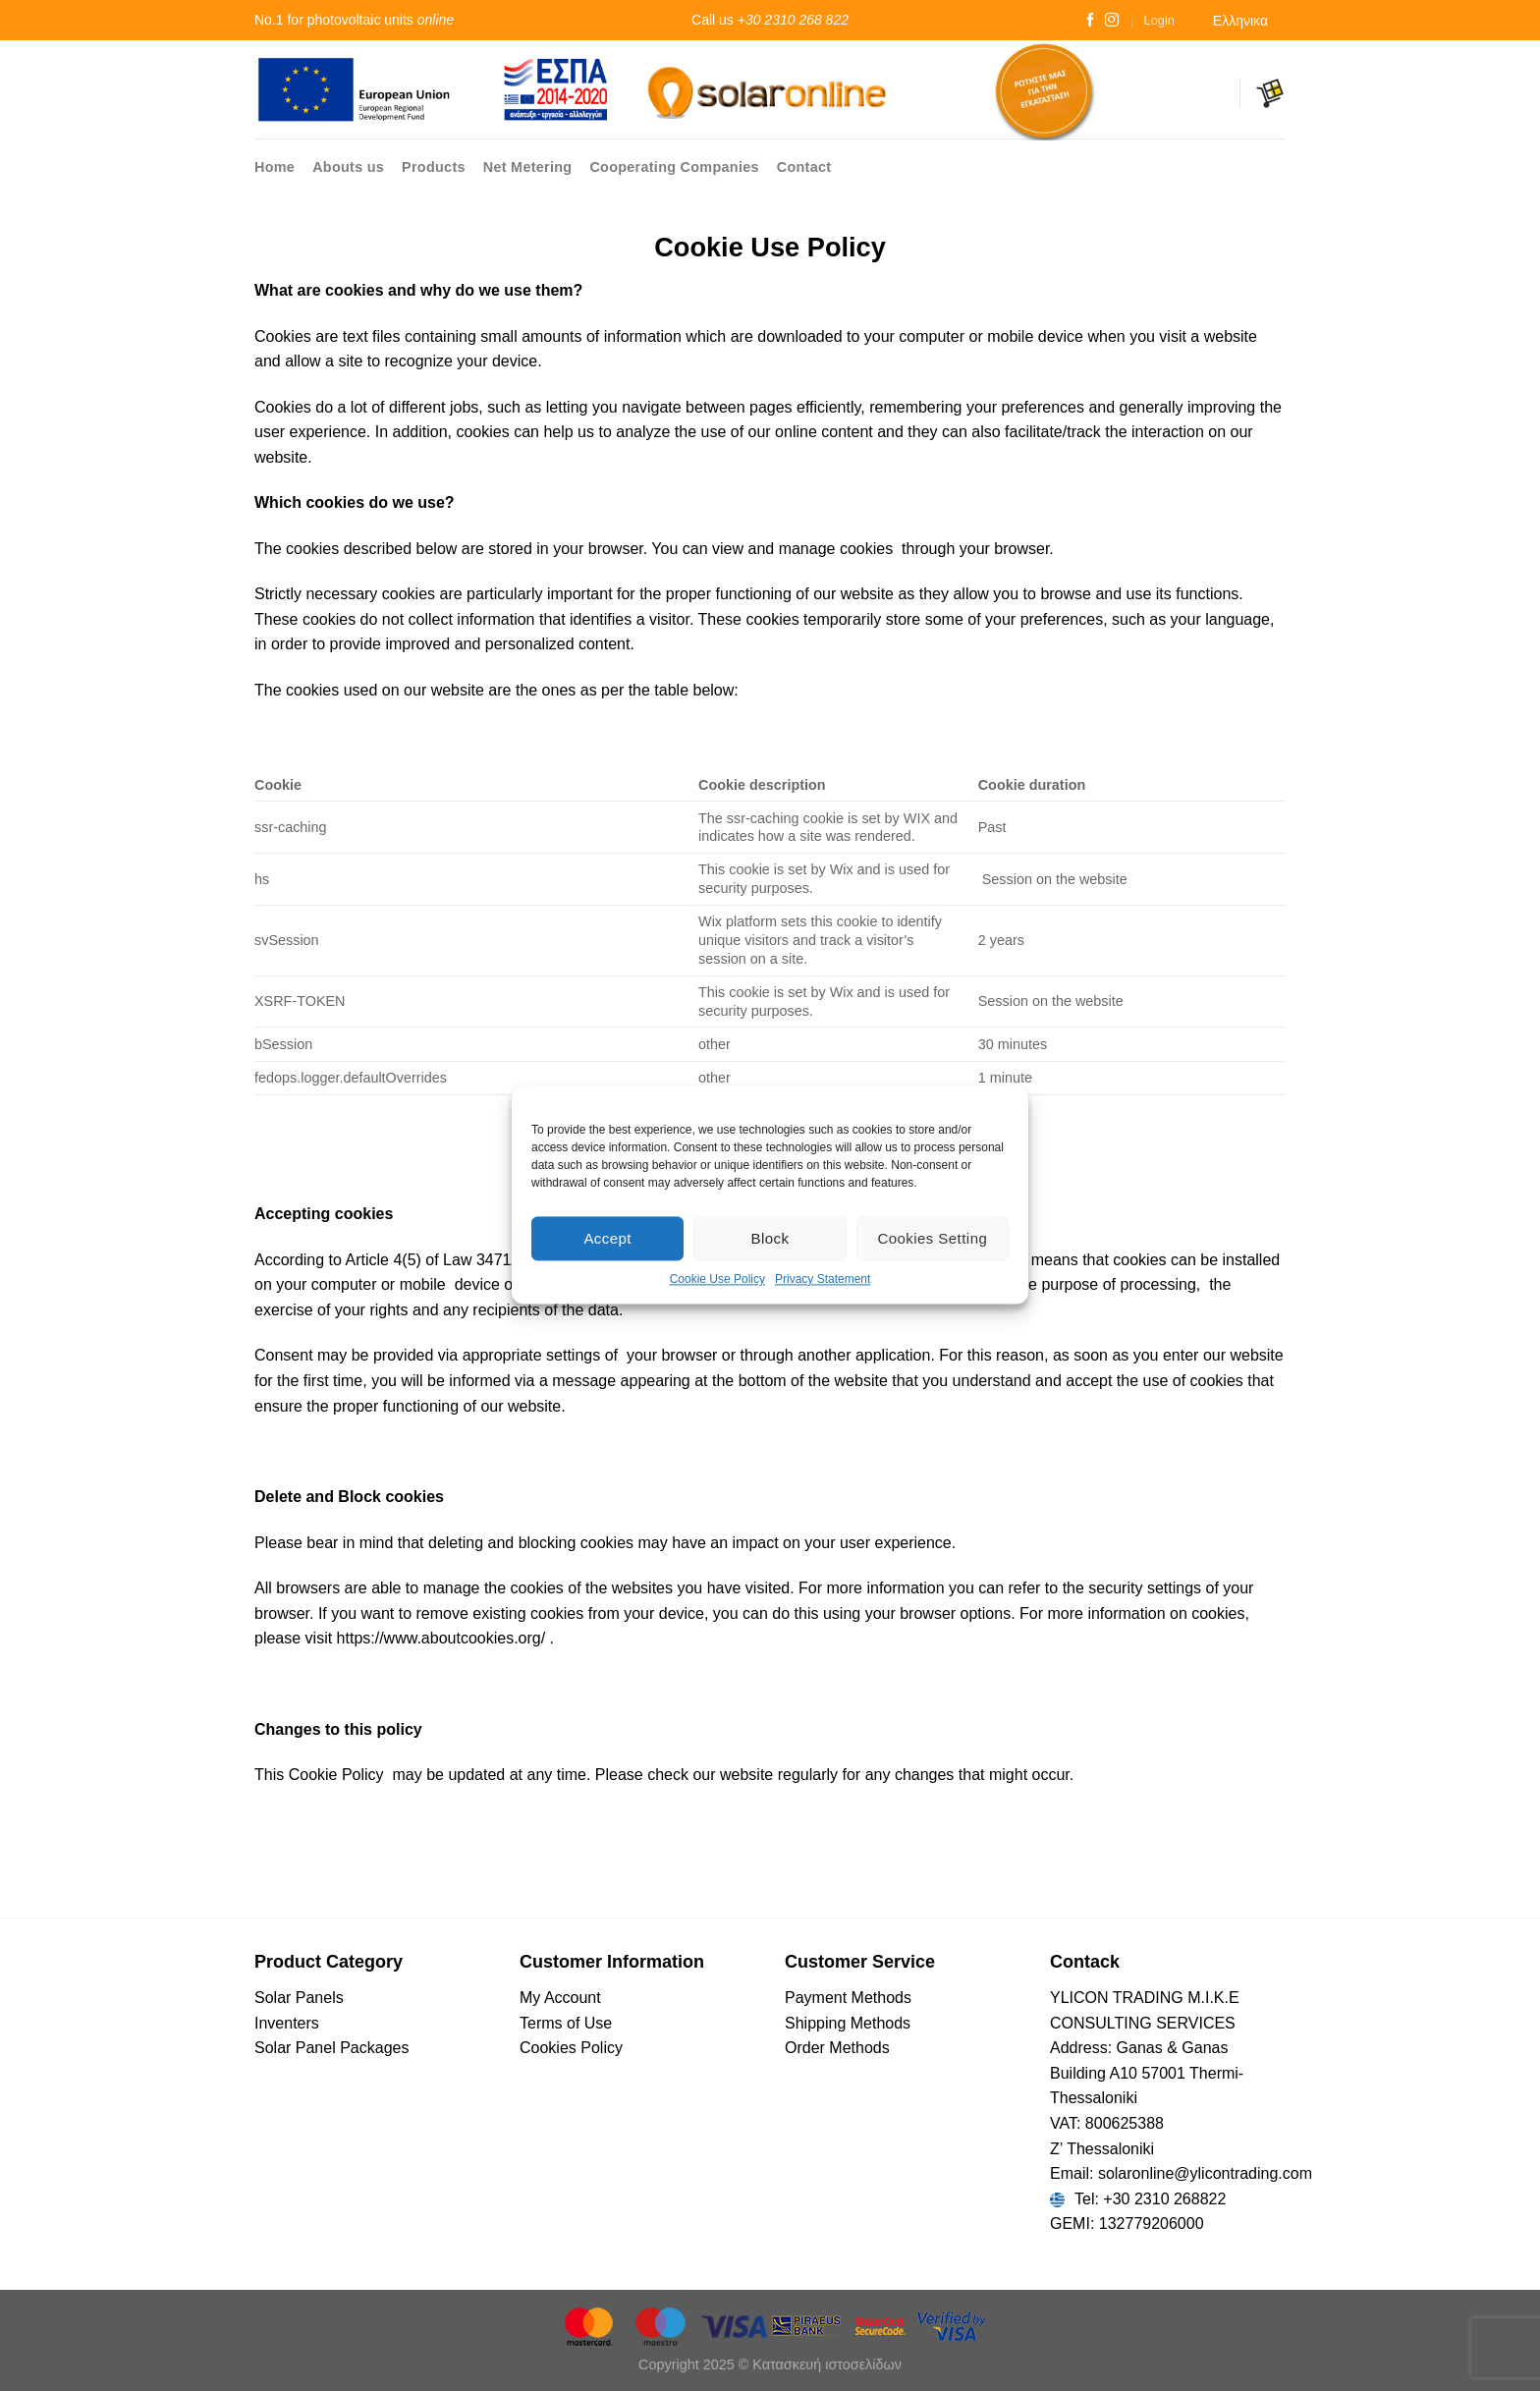 The height and width of the screenshot is (2391, 1540). Describe the element at coordinates (274, 167) in the screenshot. I see `Home` at that location.